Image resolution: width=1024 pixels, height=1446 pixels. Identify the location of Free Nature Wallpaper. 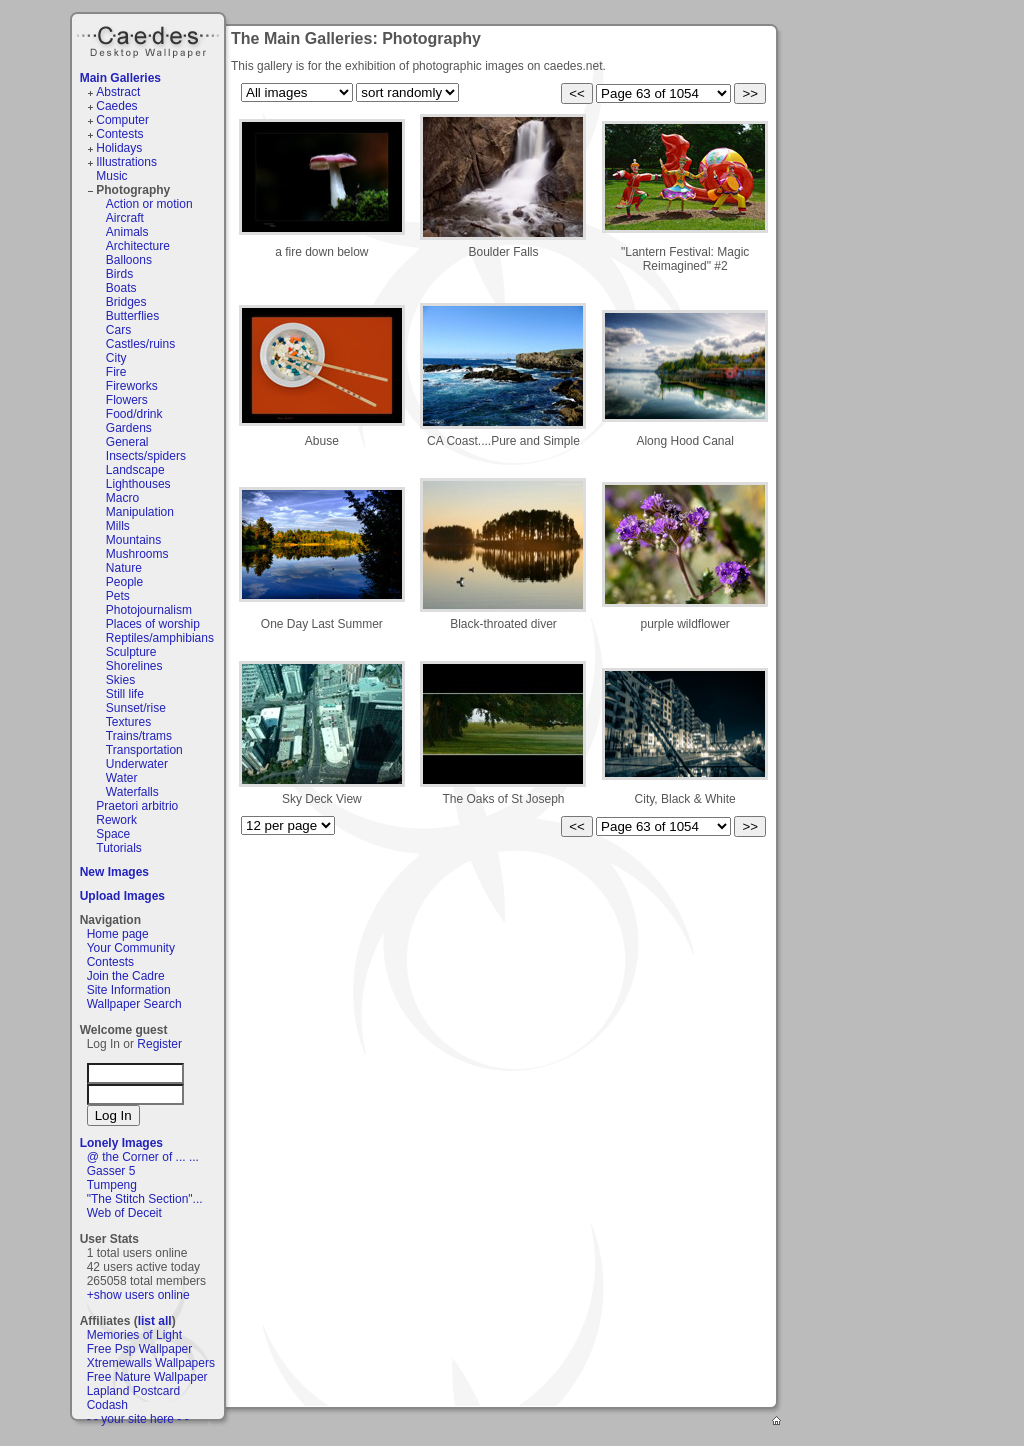
(147, 1377).